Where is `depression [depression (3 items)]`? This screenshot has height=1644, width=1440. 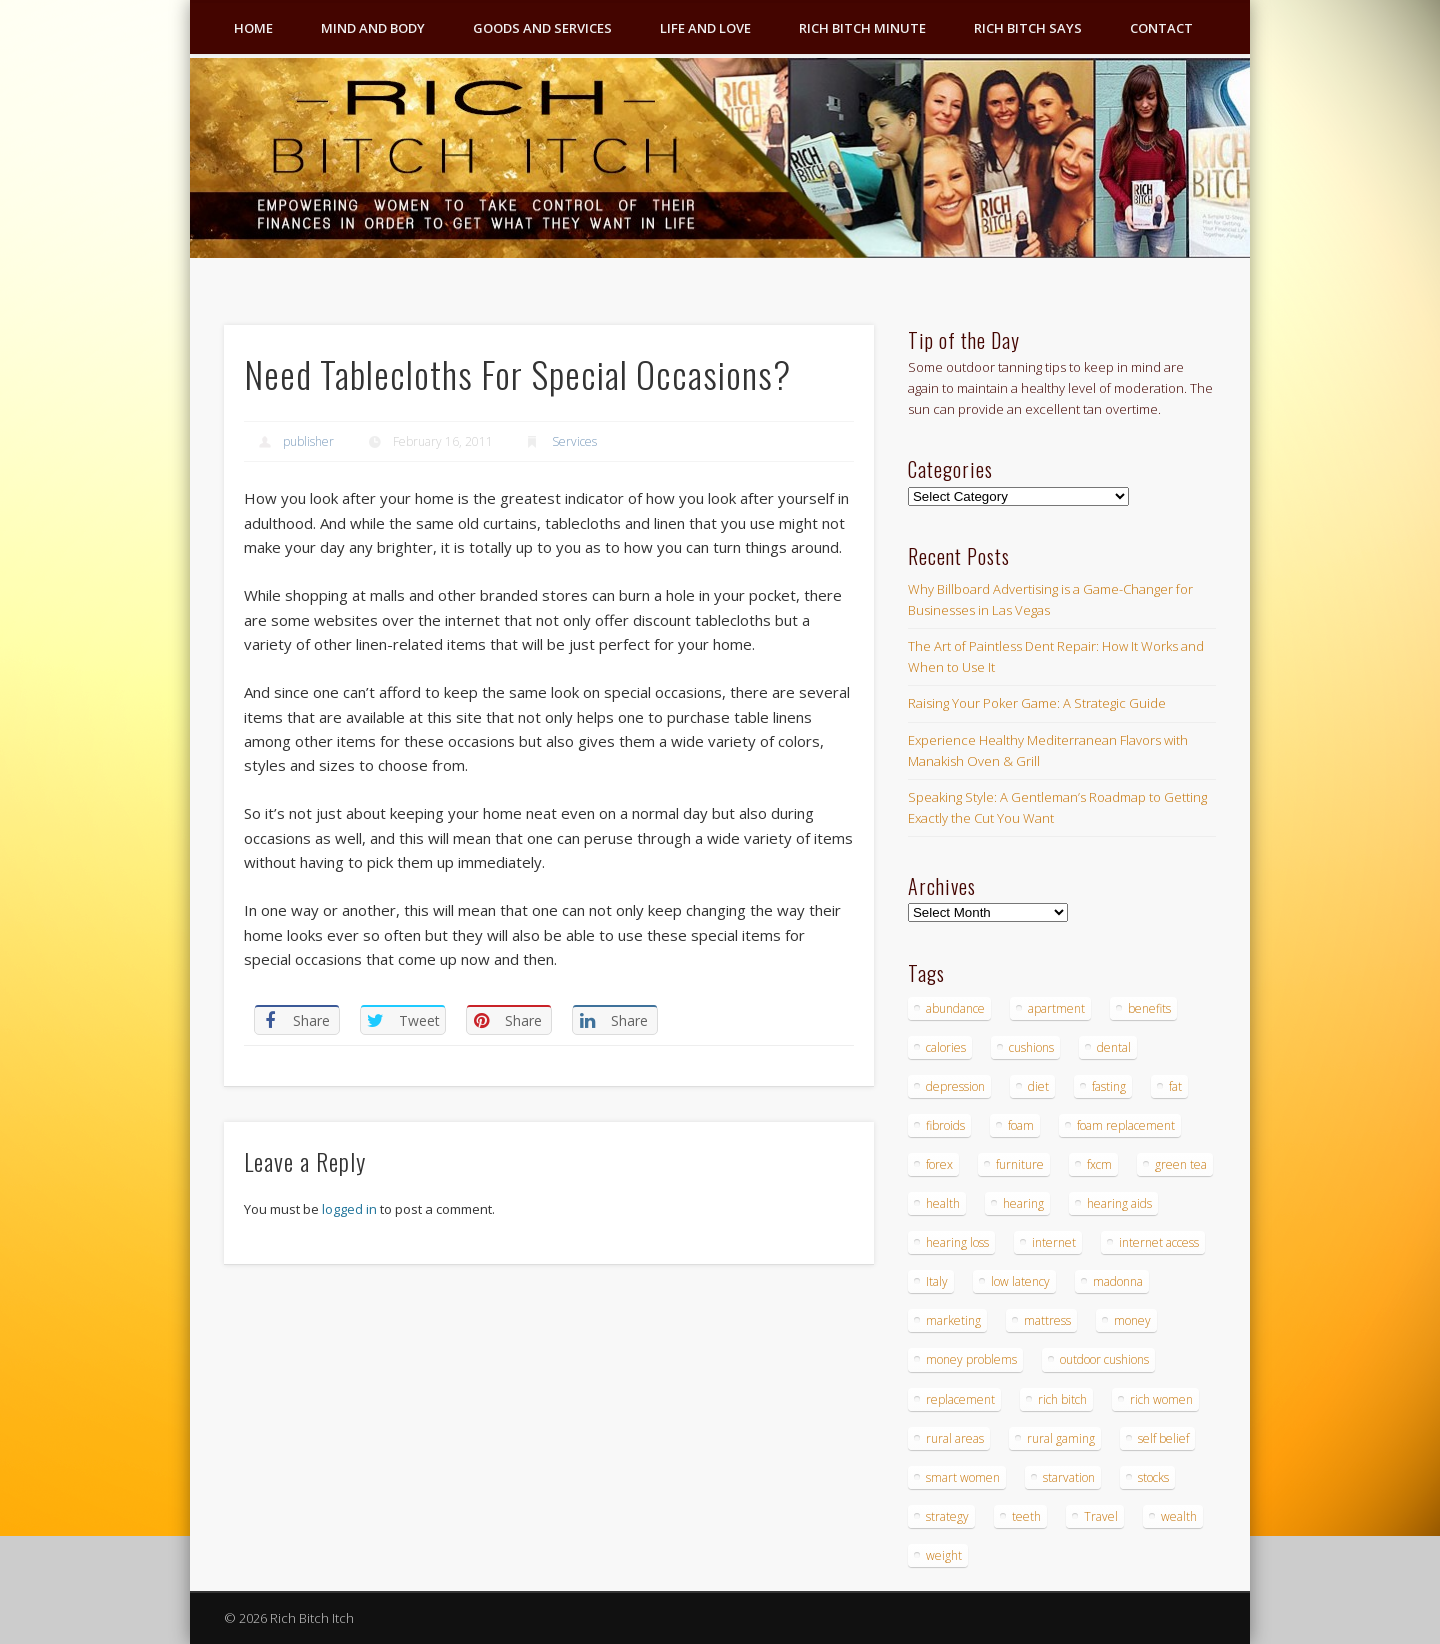
depression [depression (3 items)] is located at coordinates (955, 1086).